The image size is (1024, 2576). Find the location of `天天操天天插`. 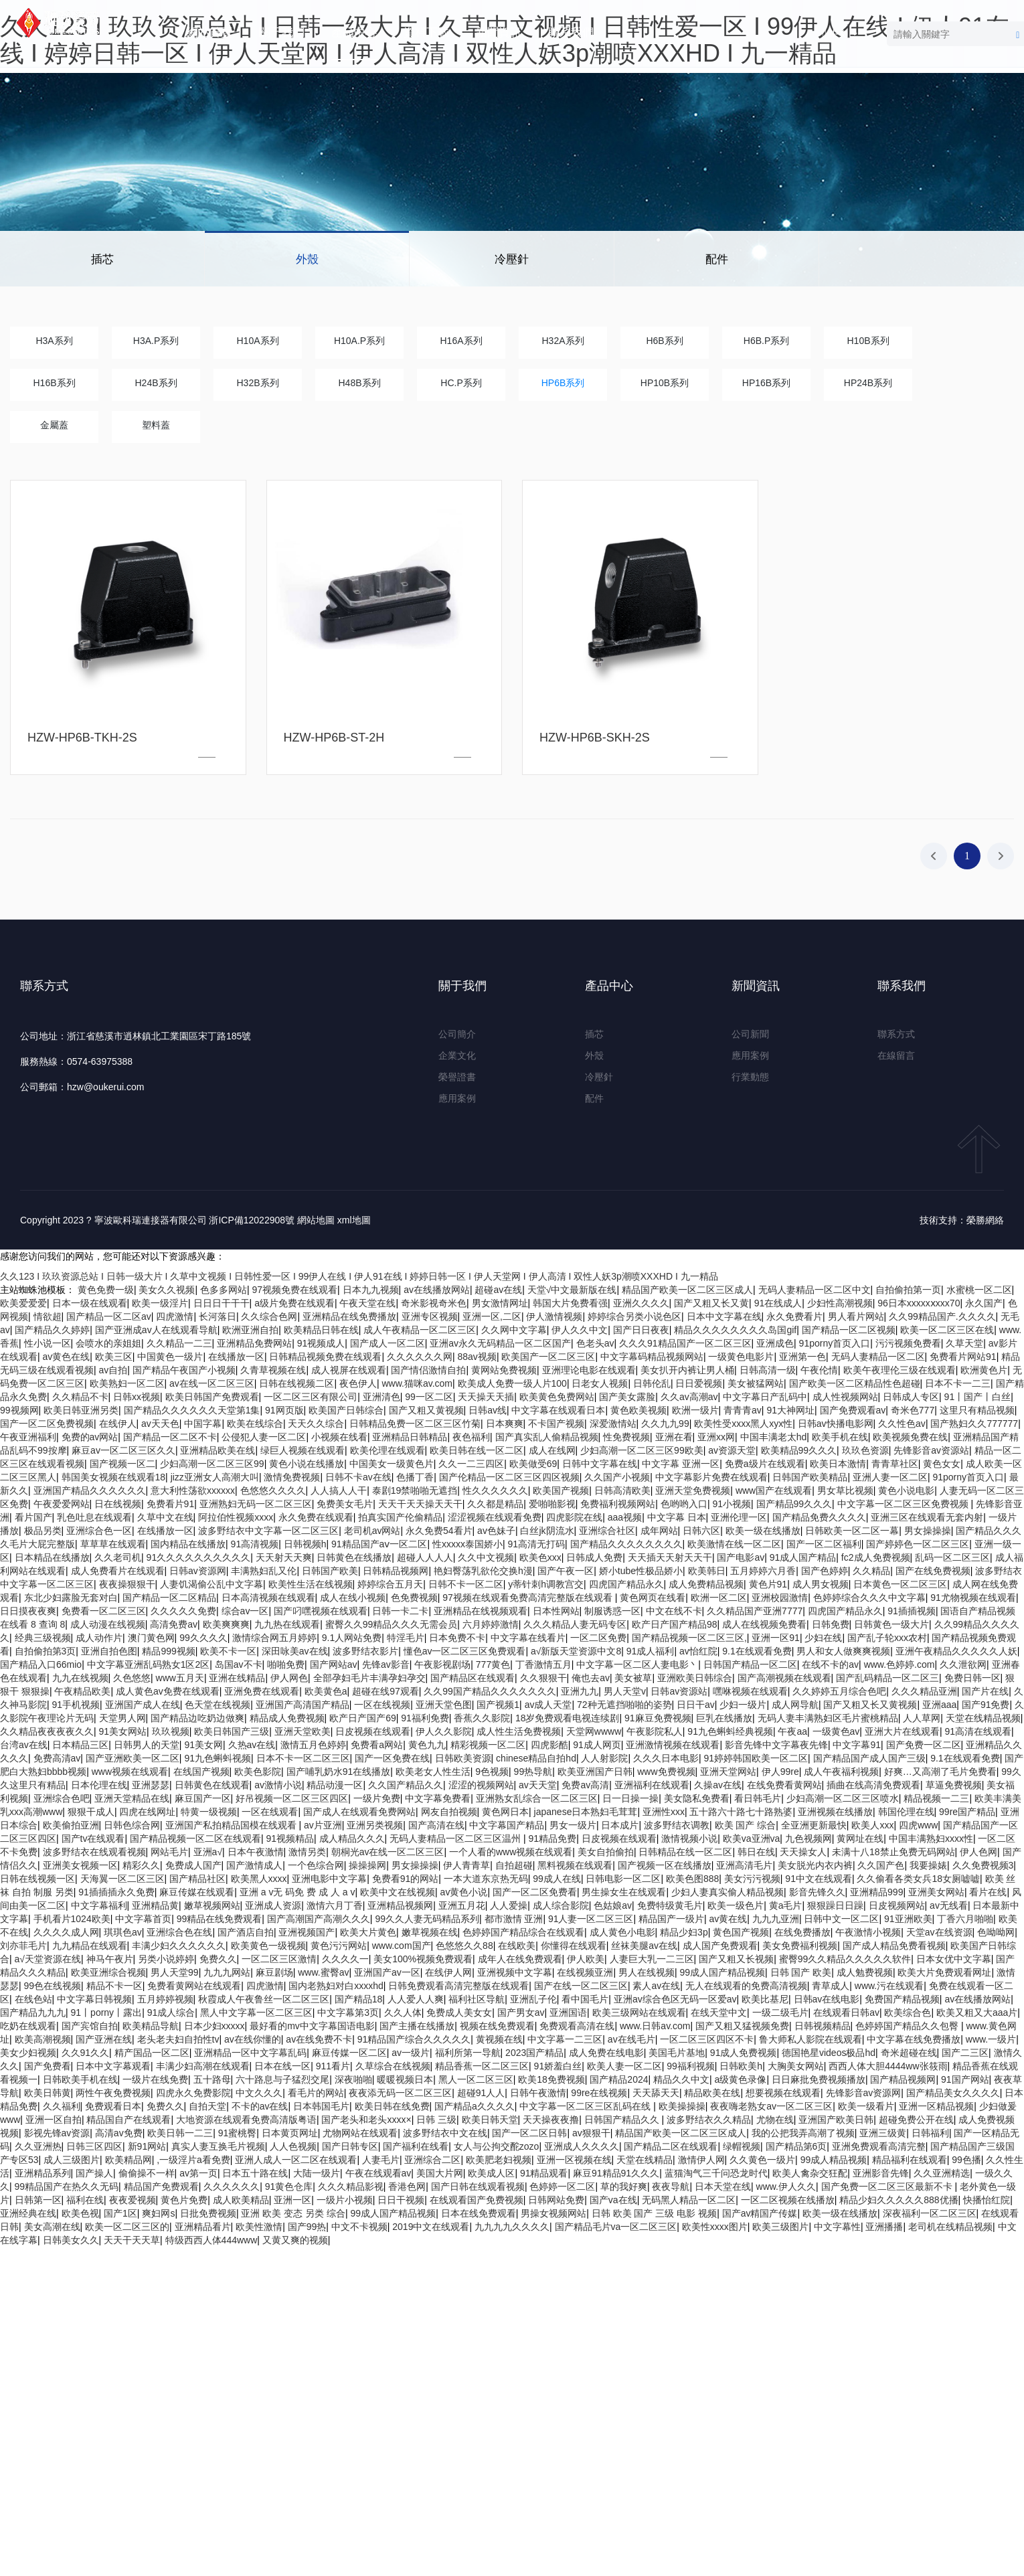

天天操天天插 is located at coordinates (486, 1396).